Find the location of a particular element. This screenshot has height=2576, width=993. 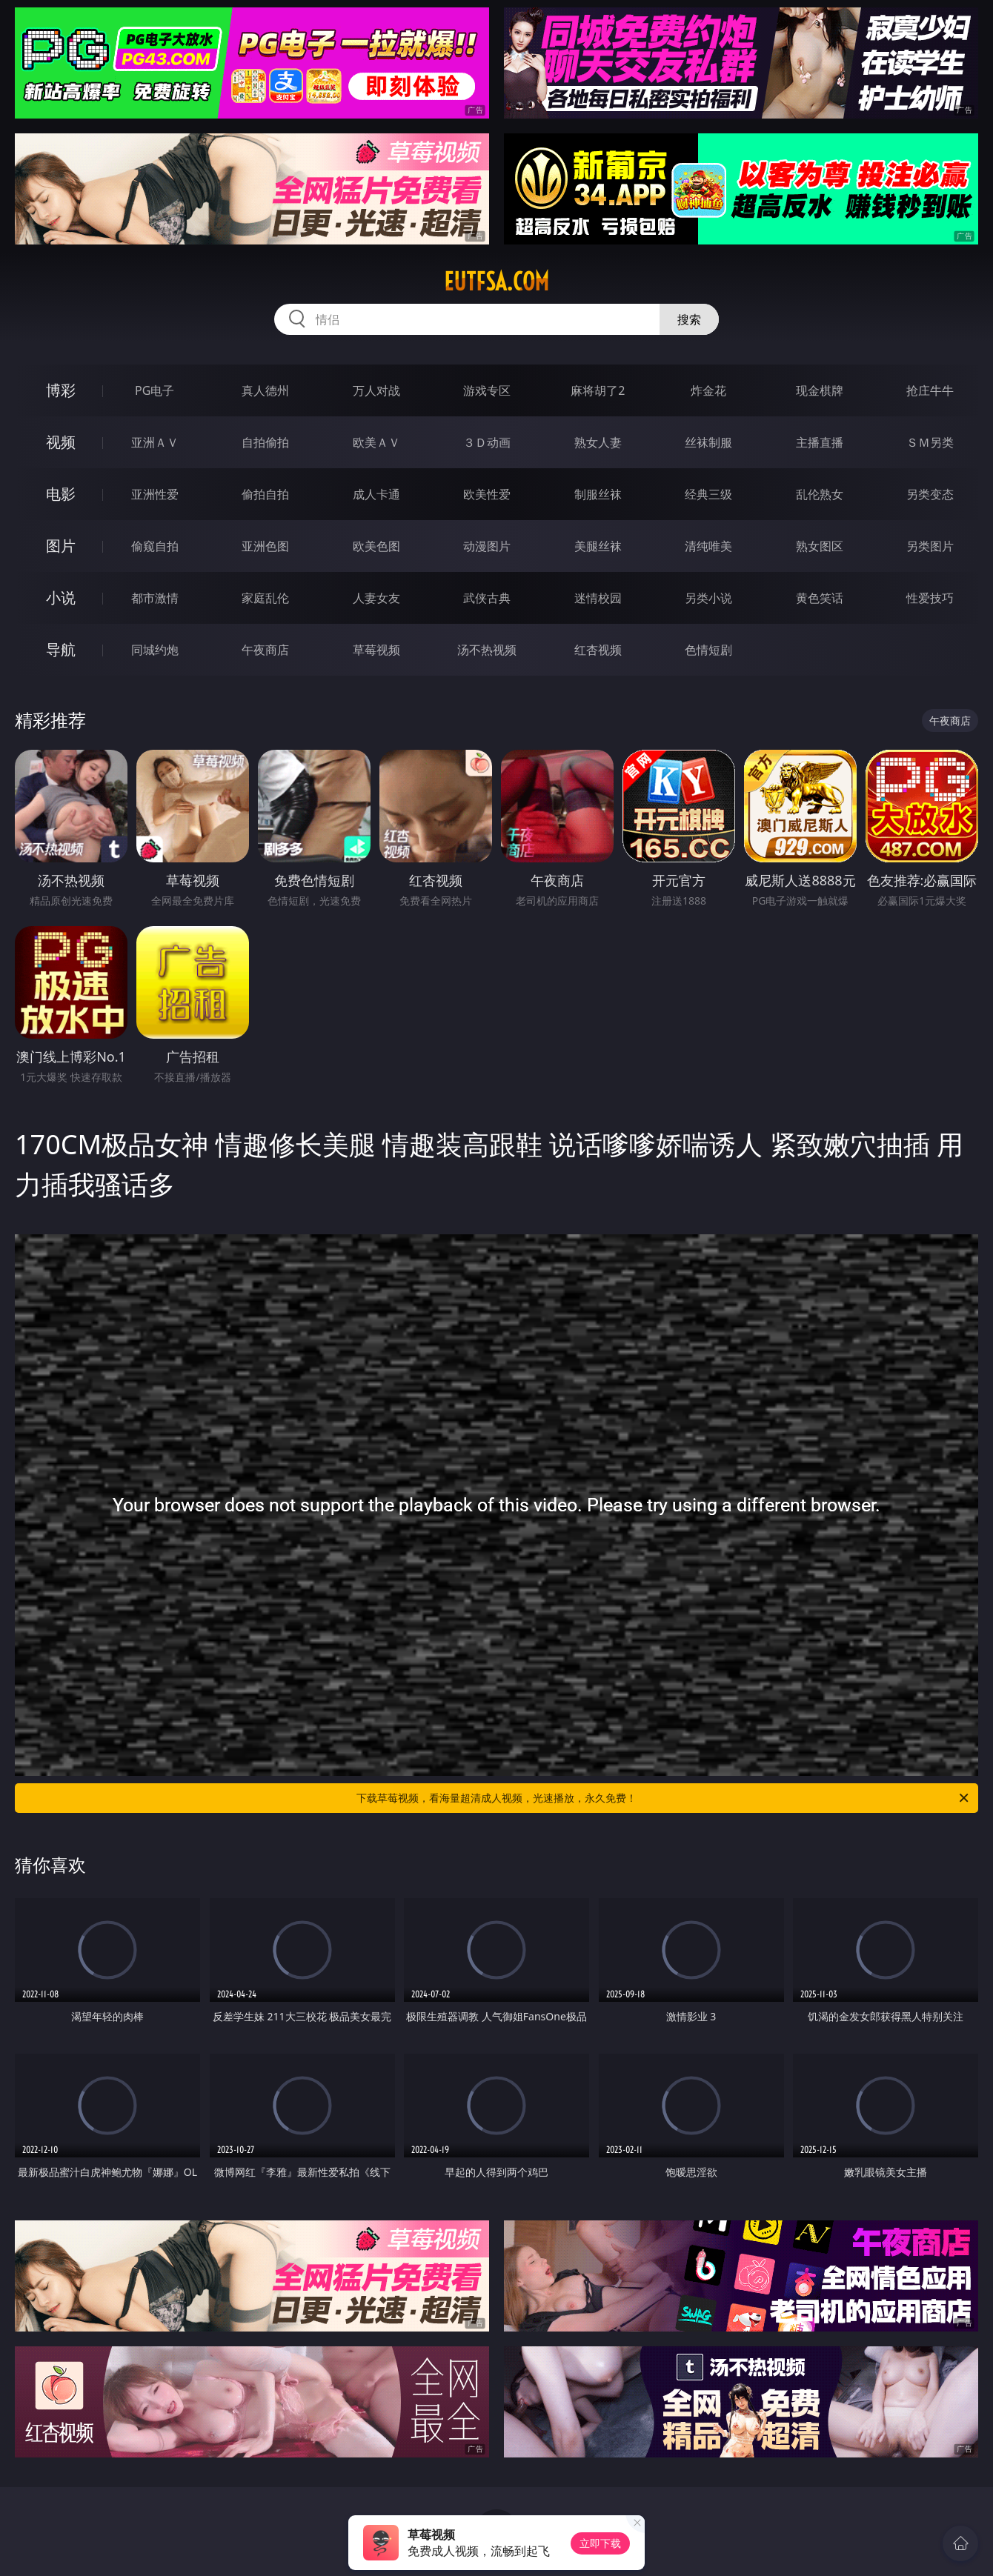

欧美ＡＶ is located at coordinates (376, 442).